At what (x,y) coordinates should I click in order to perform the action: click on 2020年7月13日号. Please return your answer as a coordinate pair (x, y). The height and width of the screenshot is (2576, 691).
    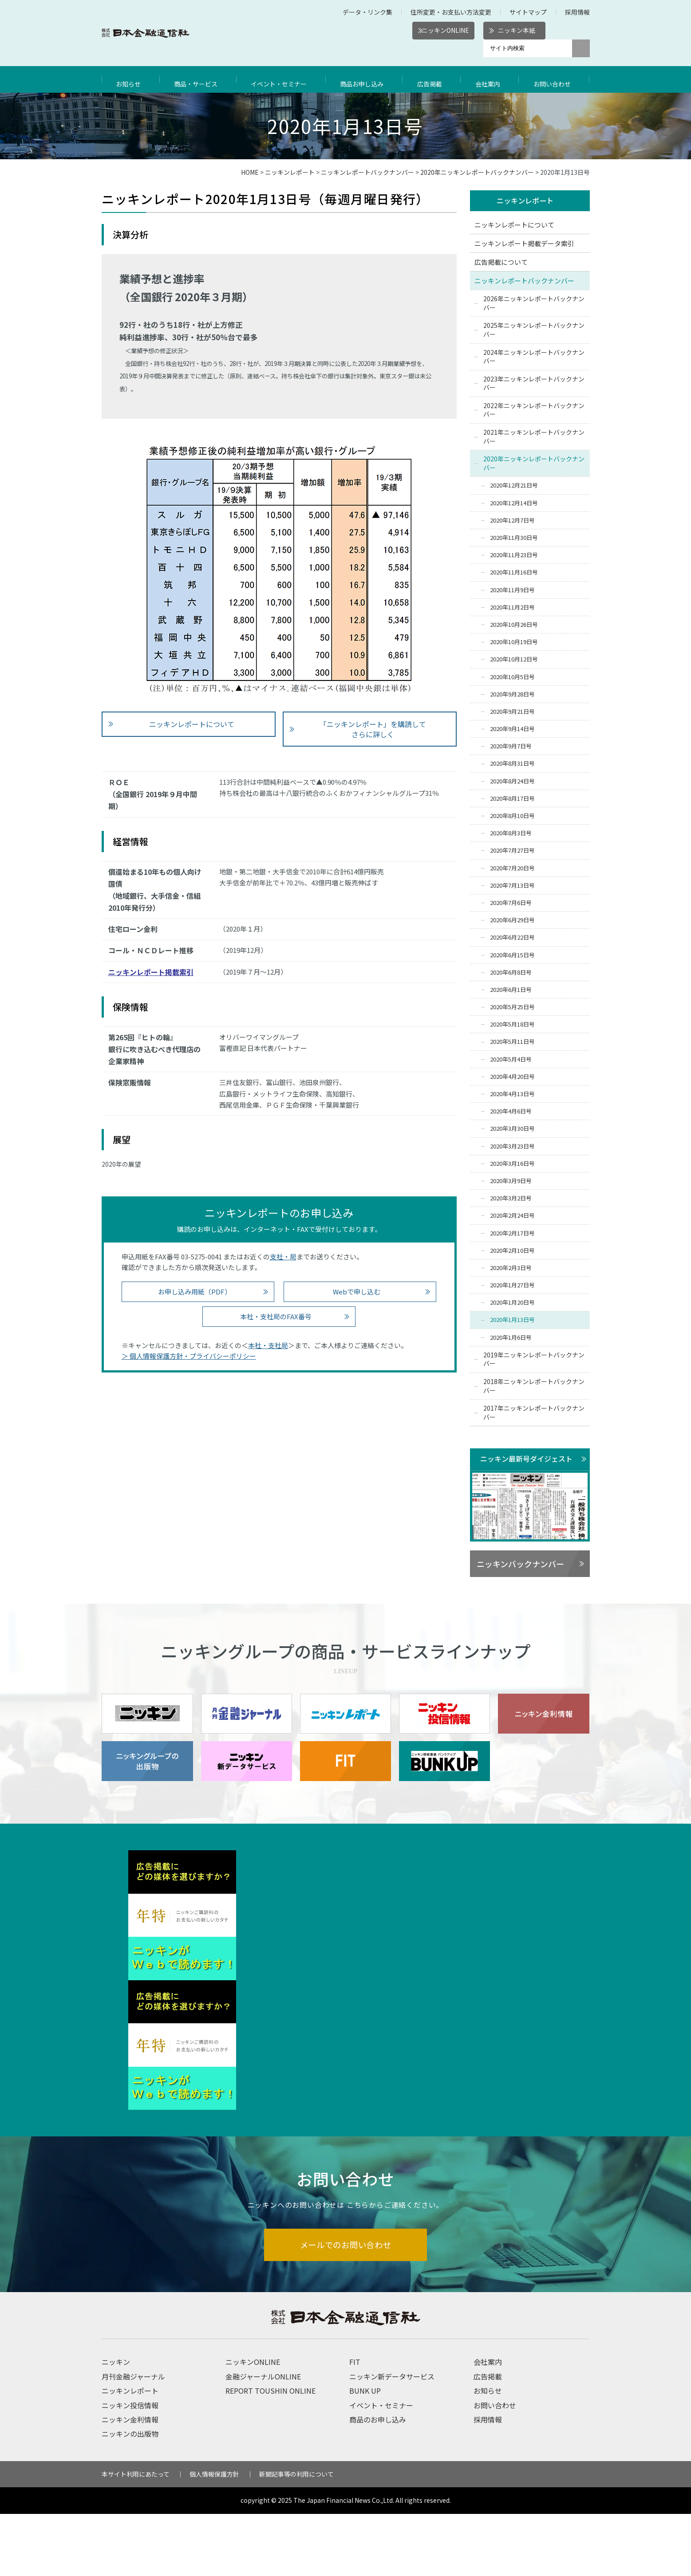
    Looking at the image, I should click on (512, 885).